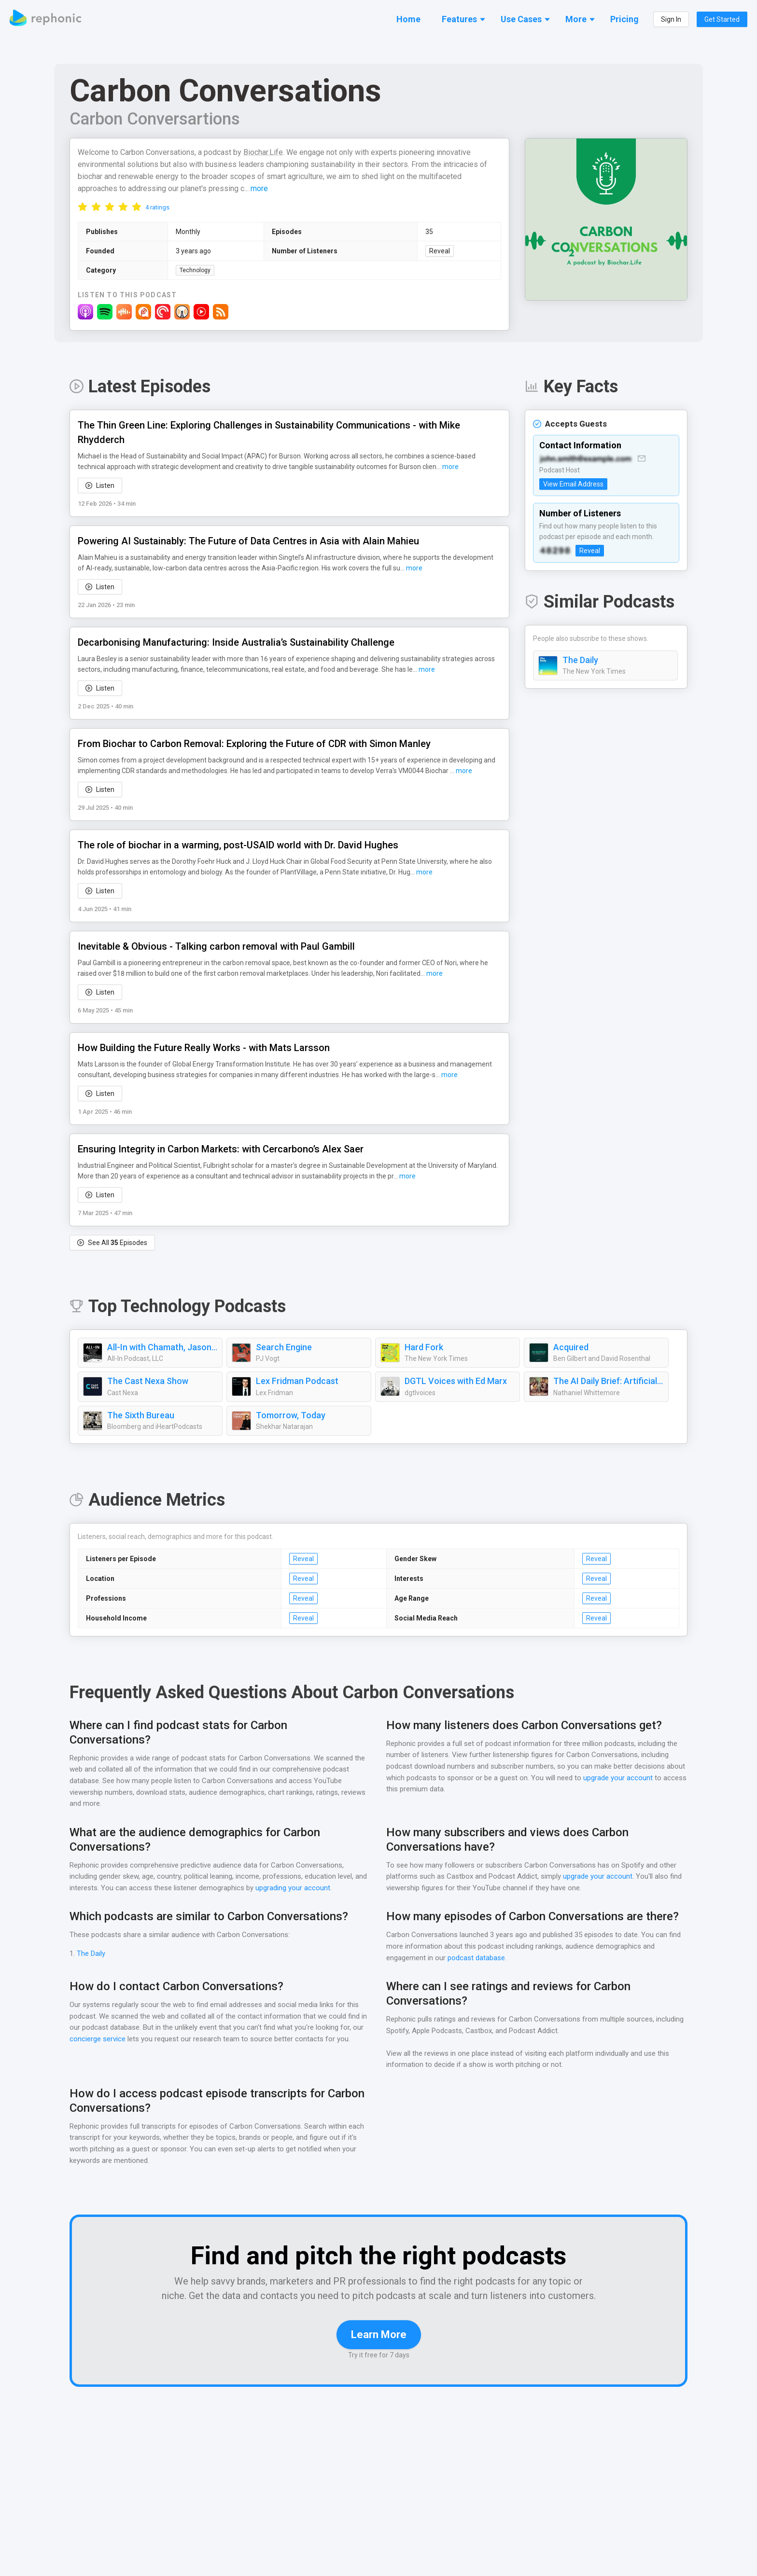 The width and height of the screenshot is (757, 2576). Describe the element at coordinates (580, 660) in the screenshot. I see `The Daily` at that location.